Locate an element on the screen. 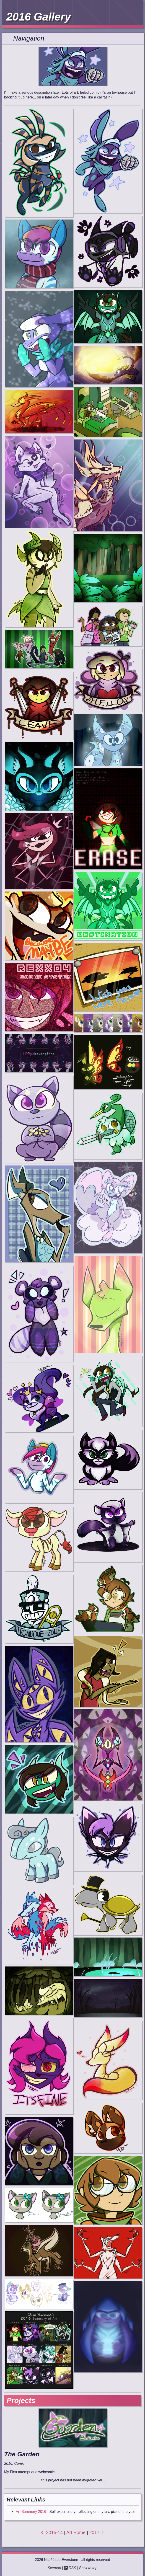 The width and height of the screenshot is (145, 2576). 2015-14 is located at coordinates (51, 2532).